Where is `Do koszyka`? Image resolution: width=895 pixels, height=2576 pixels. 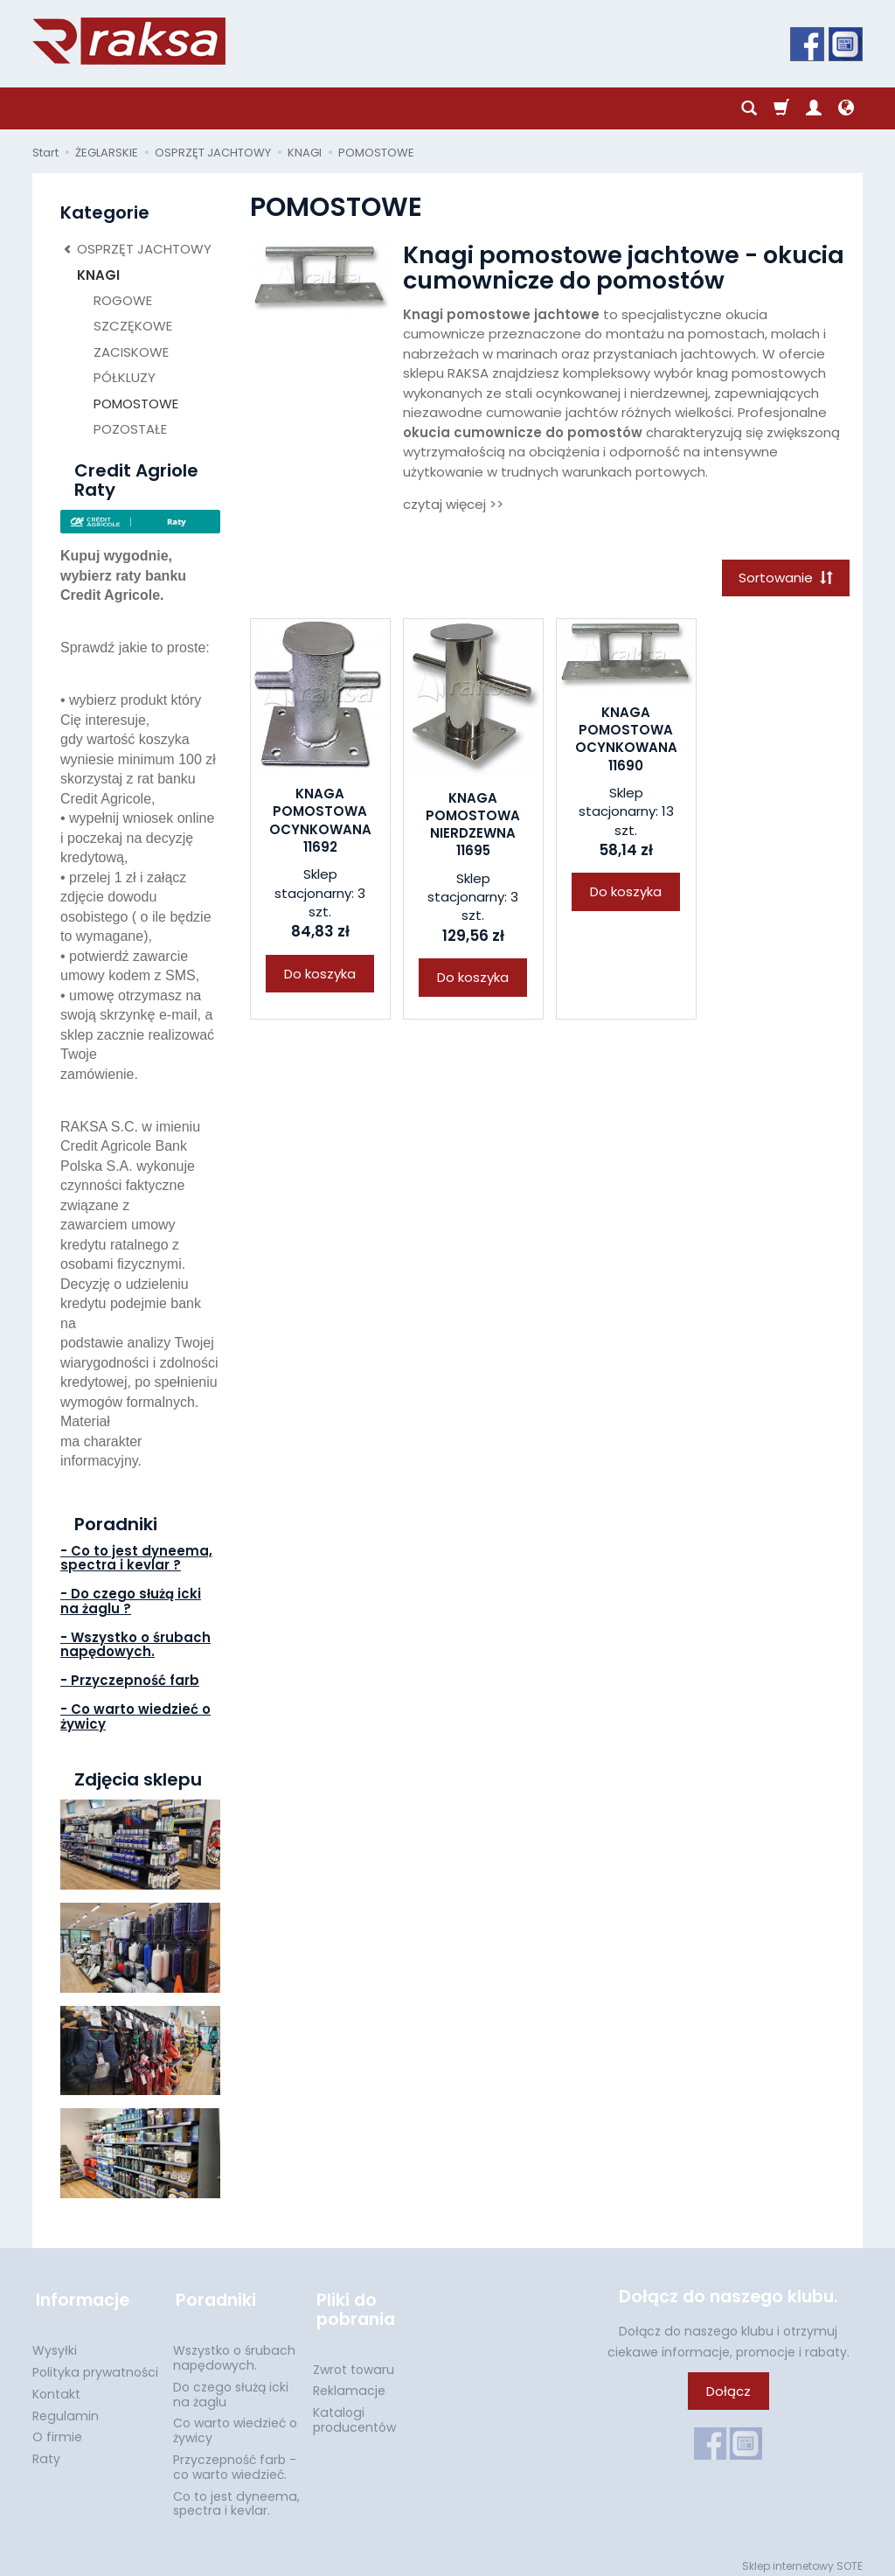 Do koszyka is located at coordinates (320, 974).